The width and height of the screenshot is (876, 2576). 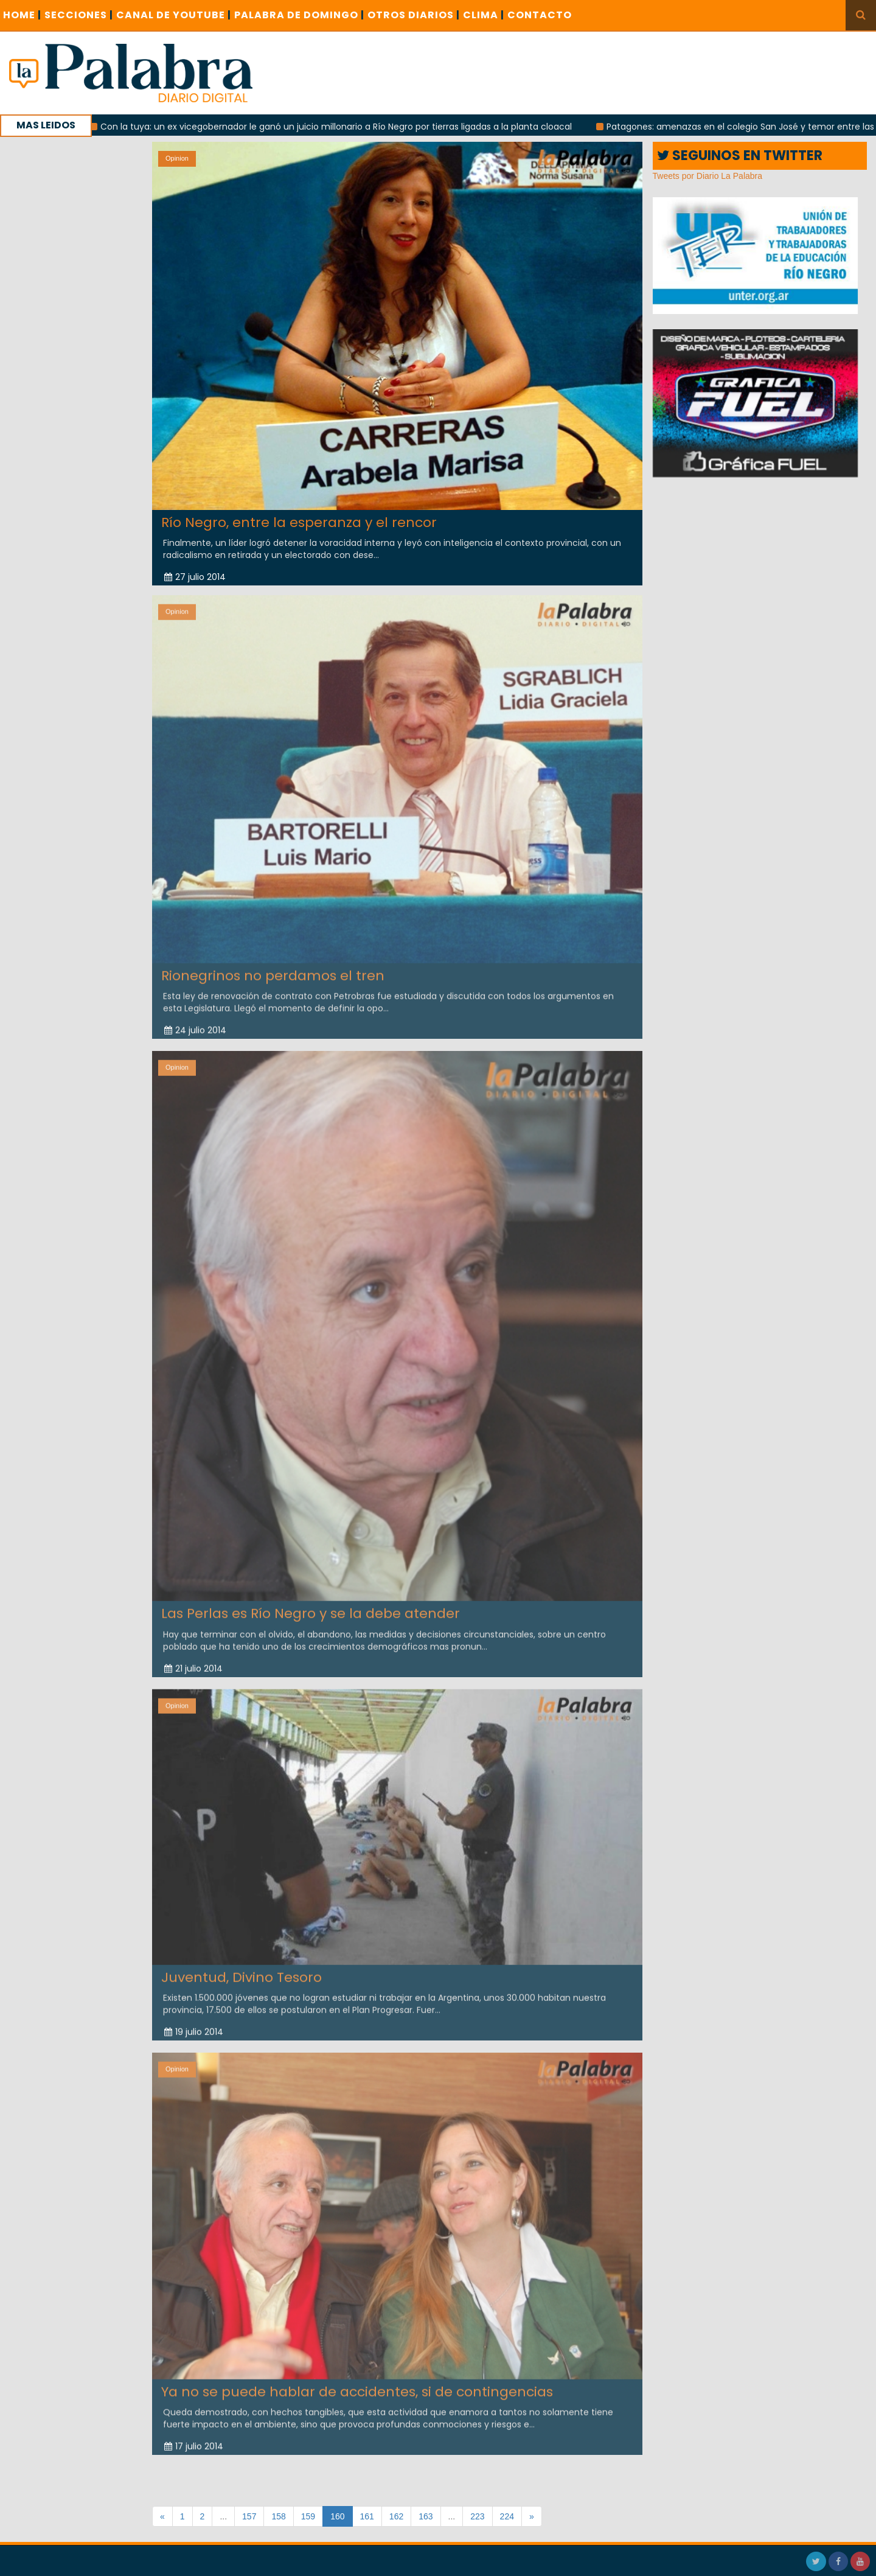 I want to click on CONTACTO, so click(x=539, y=15).